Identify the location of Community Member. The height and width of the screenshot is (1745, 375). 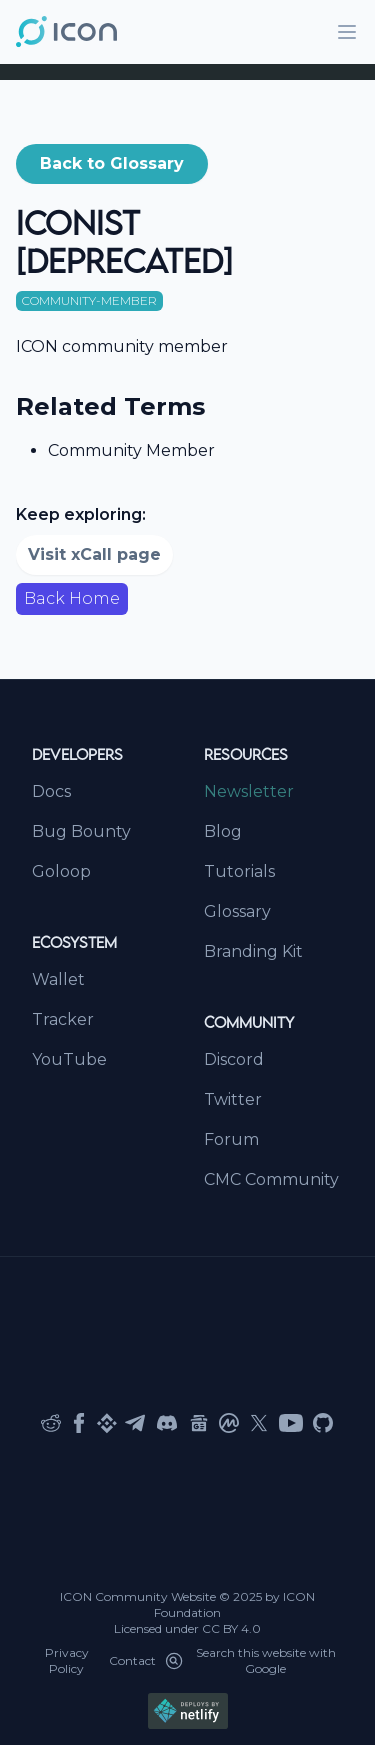
(131, 450).